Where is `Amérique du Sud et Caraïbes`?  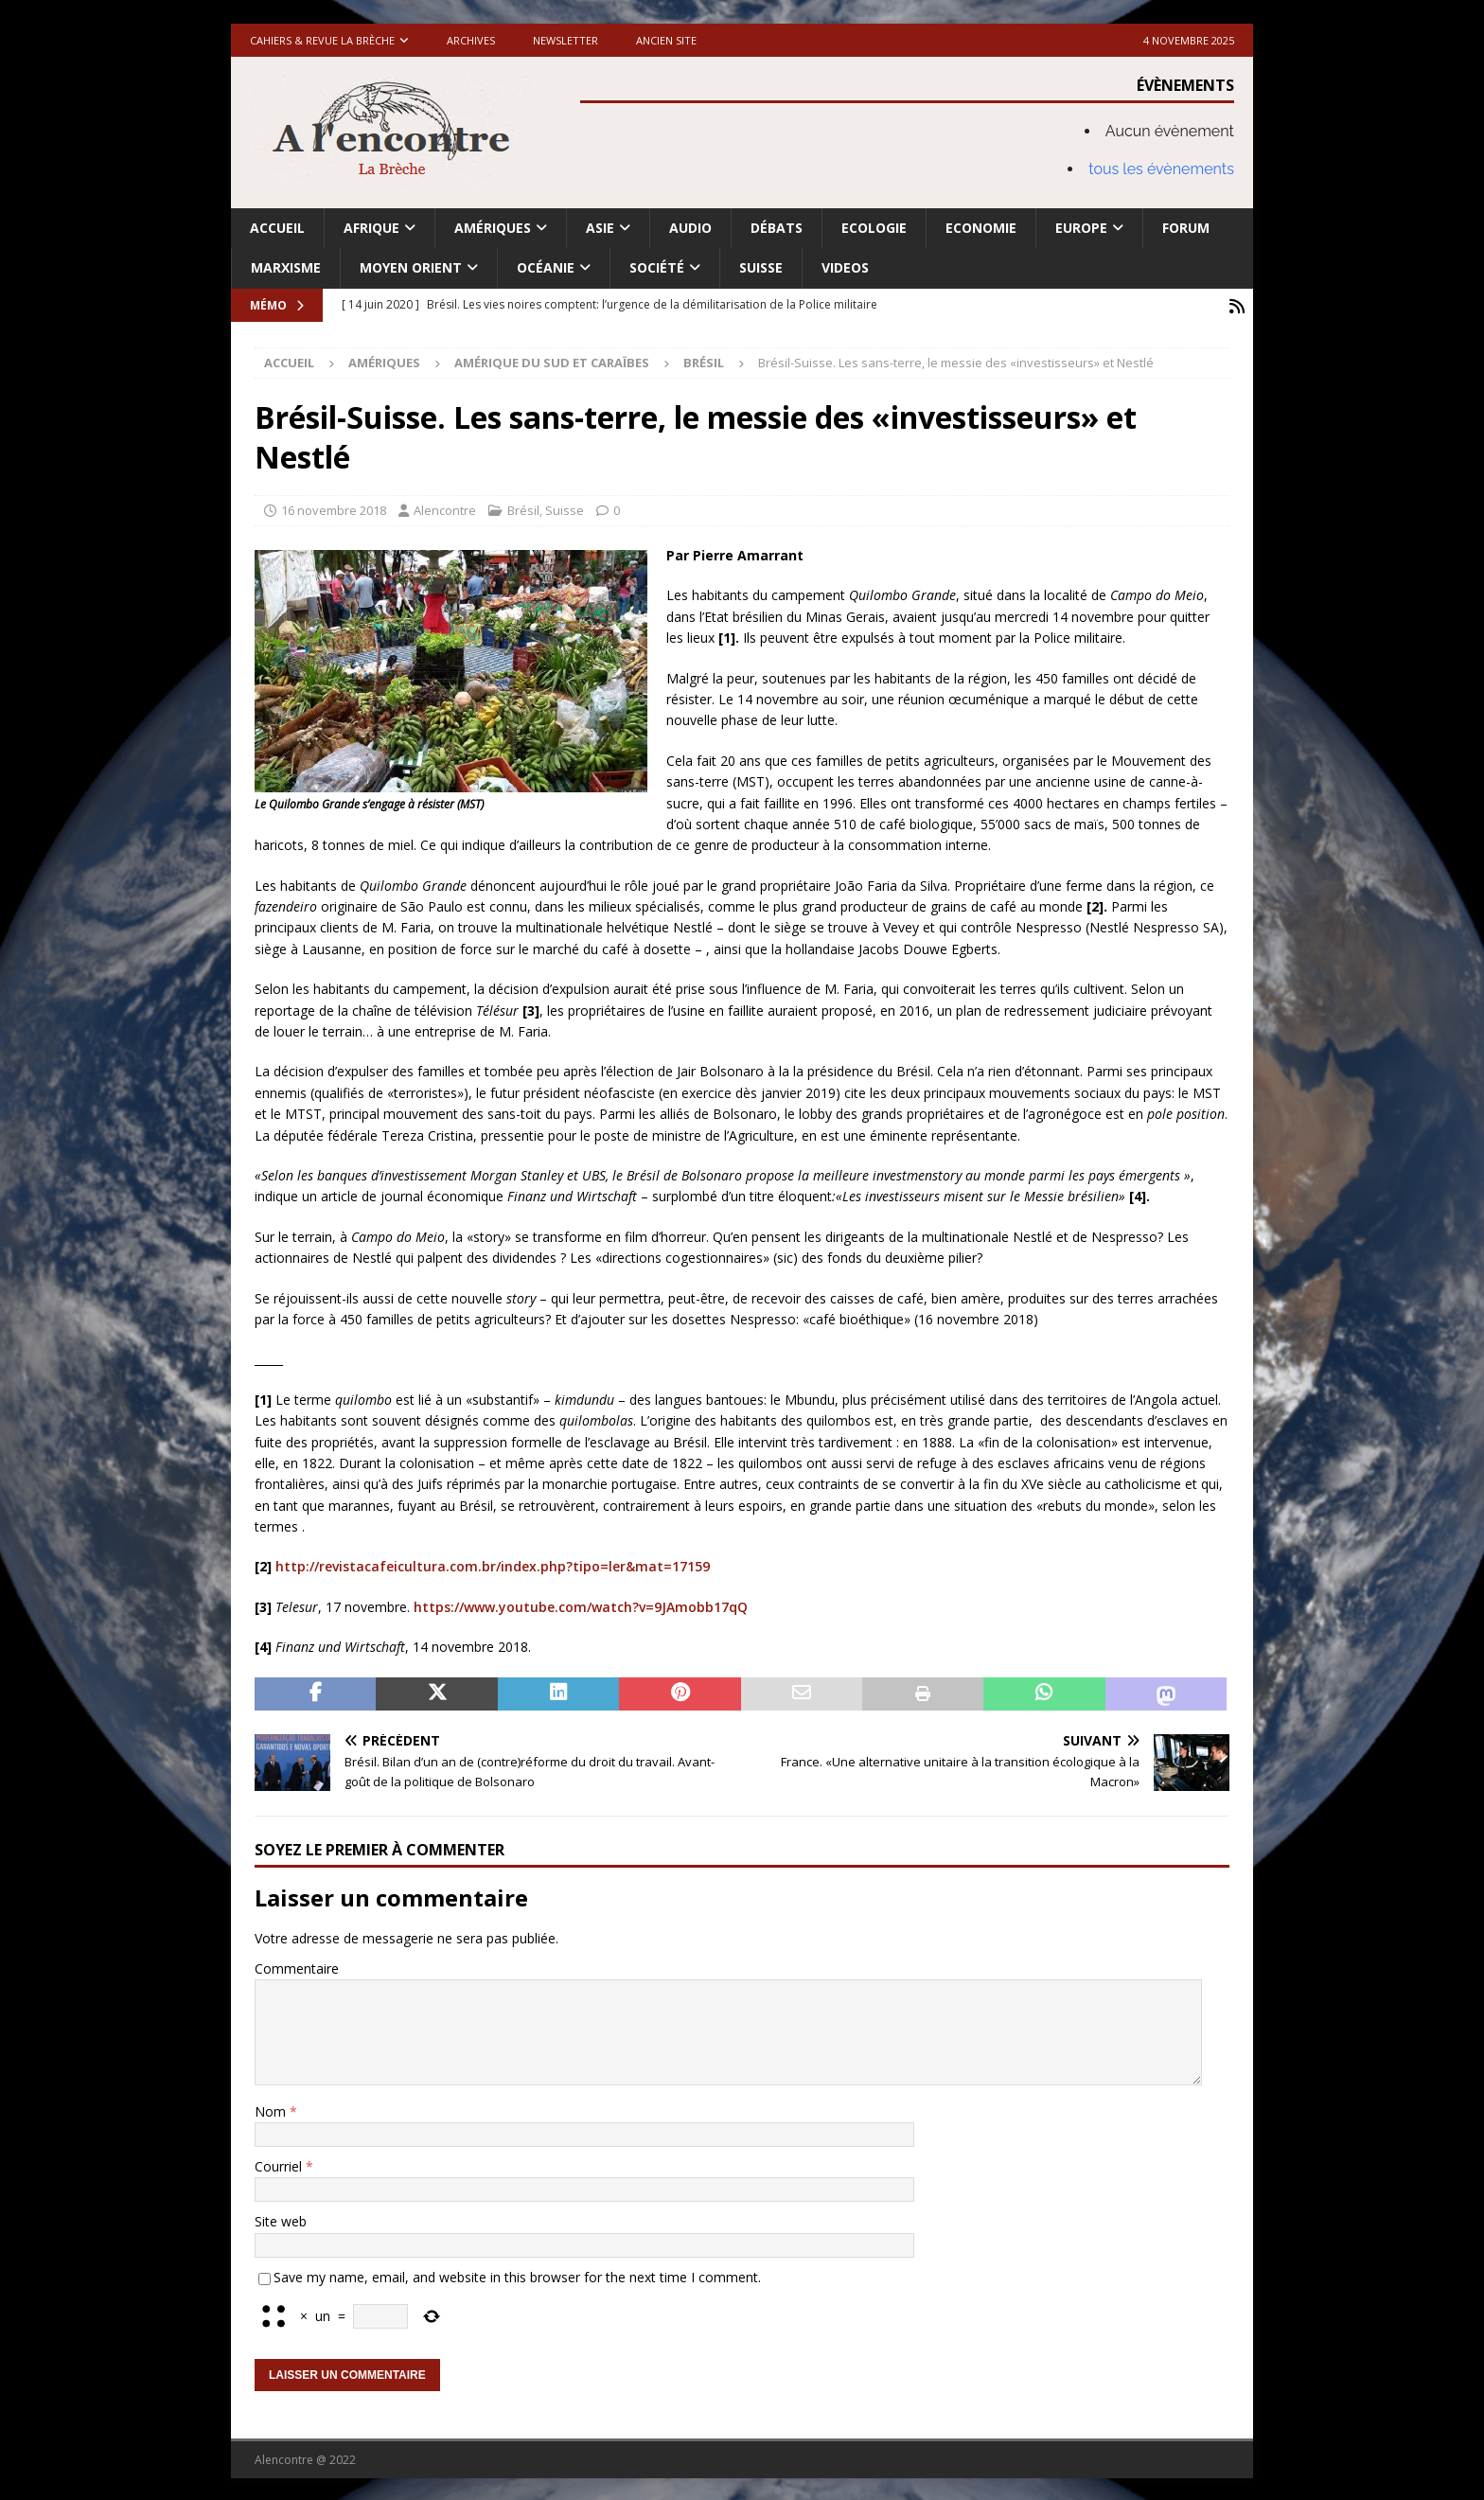 Amérique du Sud et Caraïbes is located at coordinates (551, 360).